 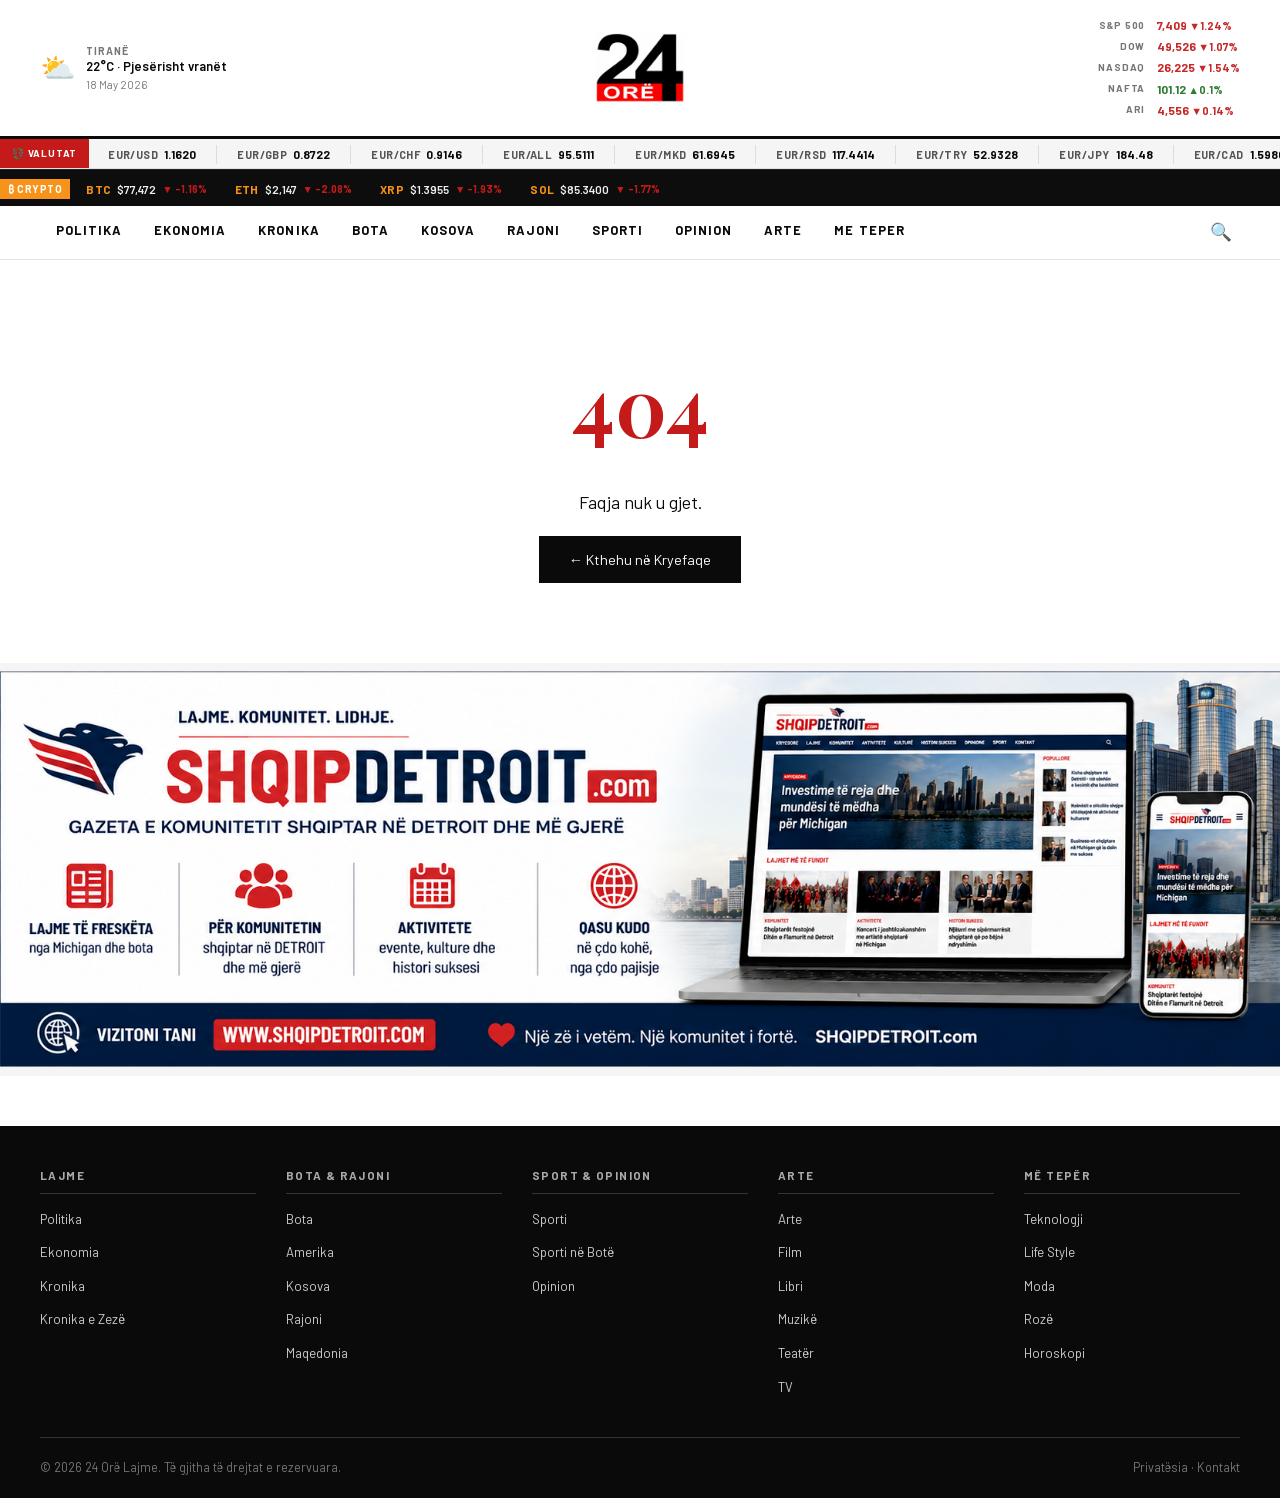 What do you see at coordinates (1054, 1353) in the screenshot?
I see `Horoskopi` at bounding box center [1054, 1353].